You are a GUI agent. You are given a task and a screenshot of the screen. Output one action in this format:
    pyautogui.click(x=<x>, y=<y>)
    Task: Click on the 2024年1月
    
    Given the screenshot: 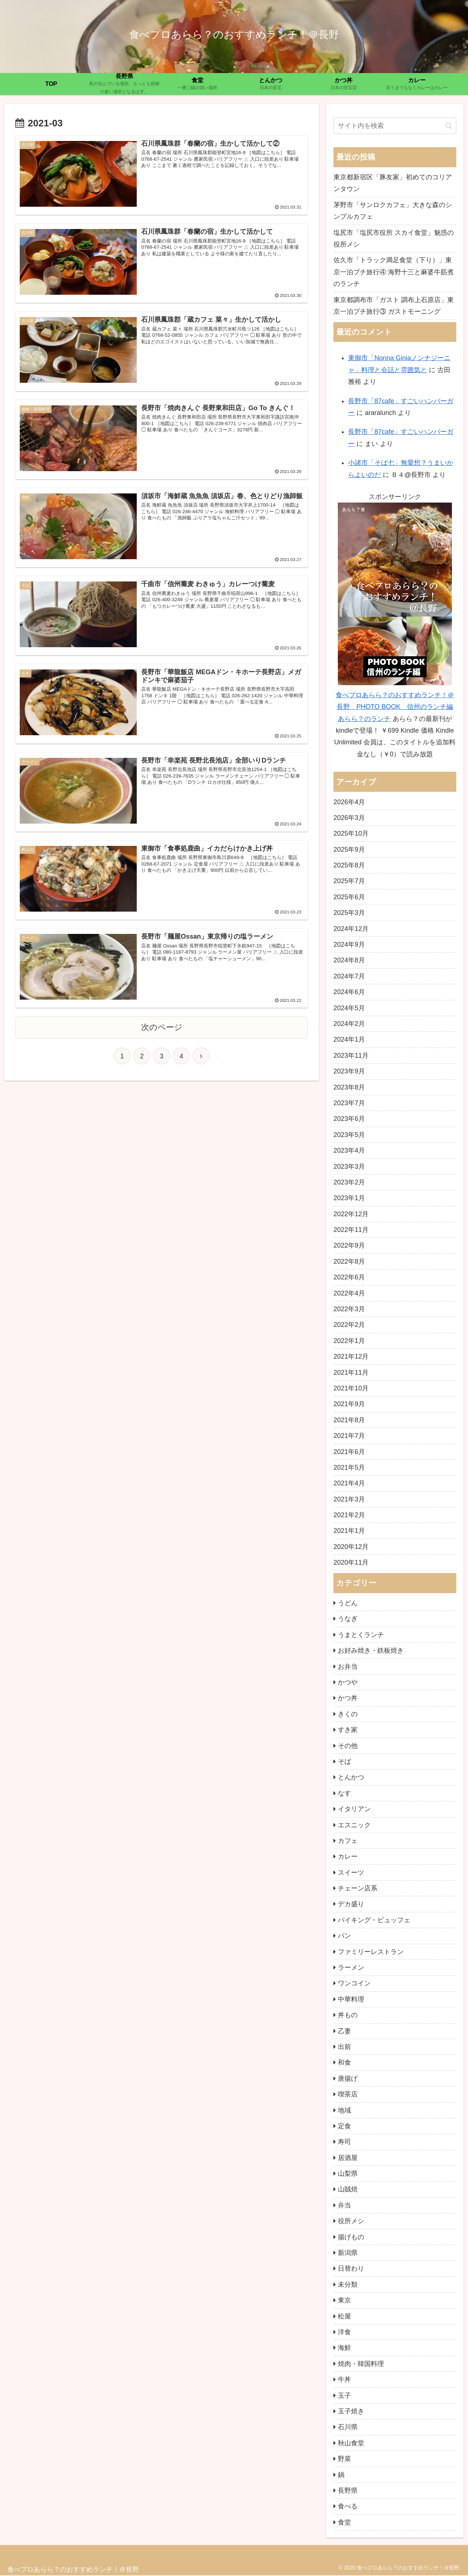 What is the action you would take?
    pyautogui.click(x=349, y=1039)
    